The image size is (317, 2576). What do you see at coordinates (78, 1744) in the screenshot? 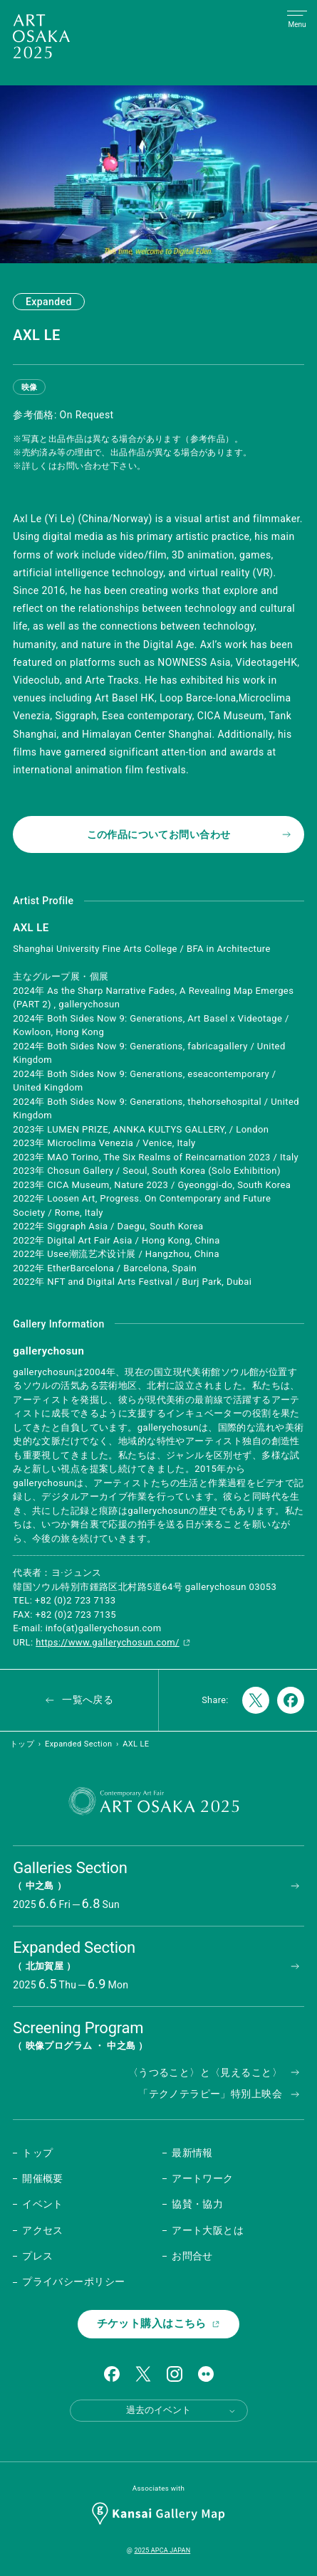
I see `Expanded Section` at bounding box center [78, 1744].